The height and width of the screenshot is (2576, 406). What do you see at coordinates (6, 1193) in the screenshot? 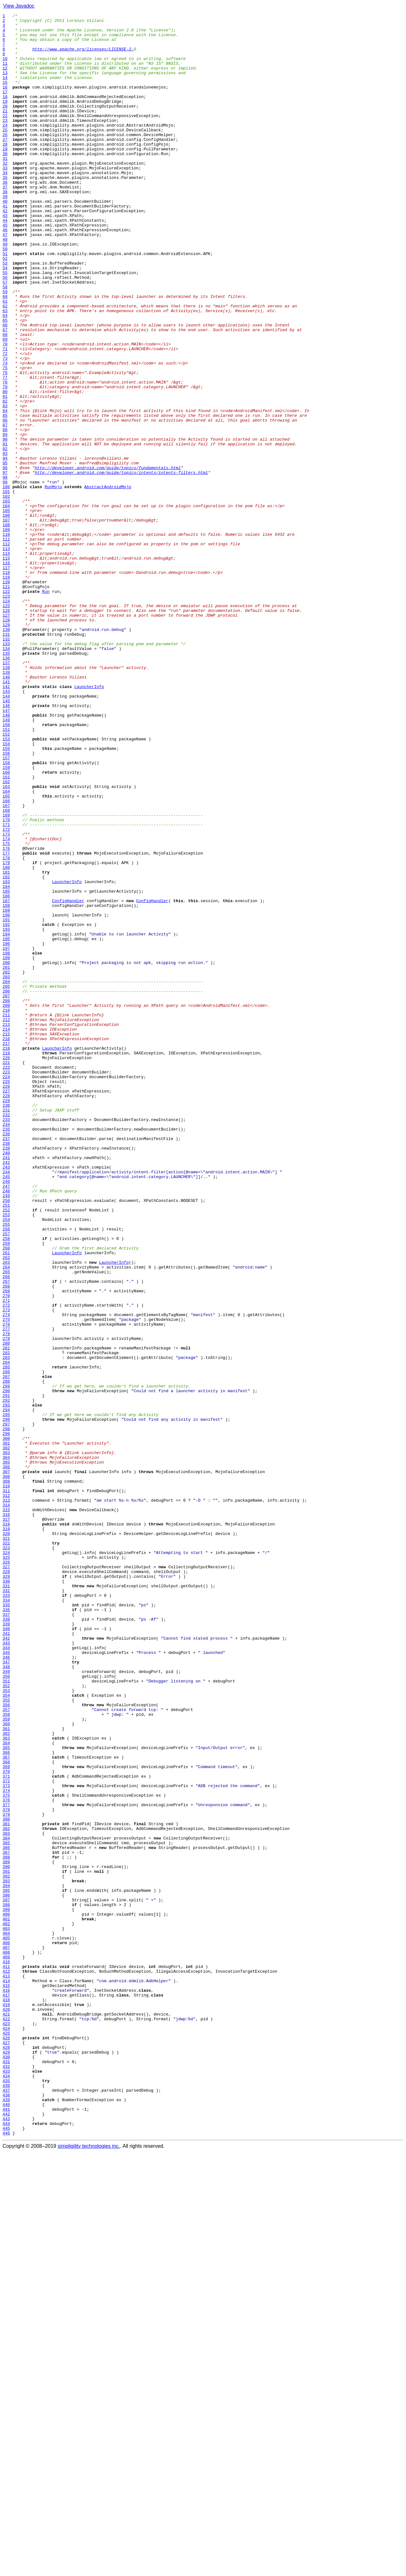
I see `207` at bounding box center [6, 1193].